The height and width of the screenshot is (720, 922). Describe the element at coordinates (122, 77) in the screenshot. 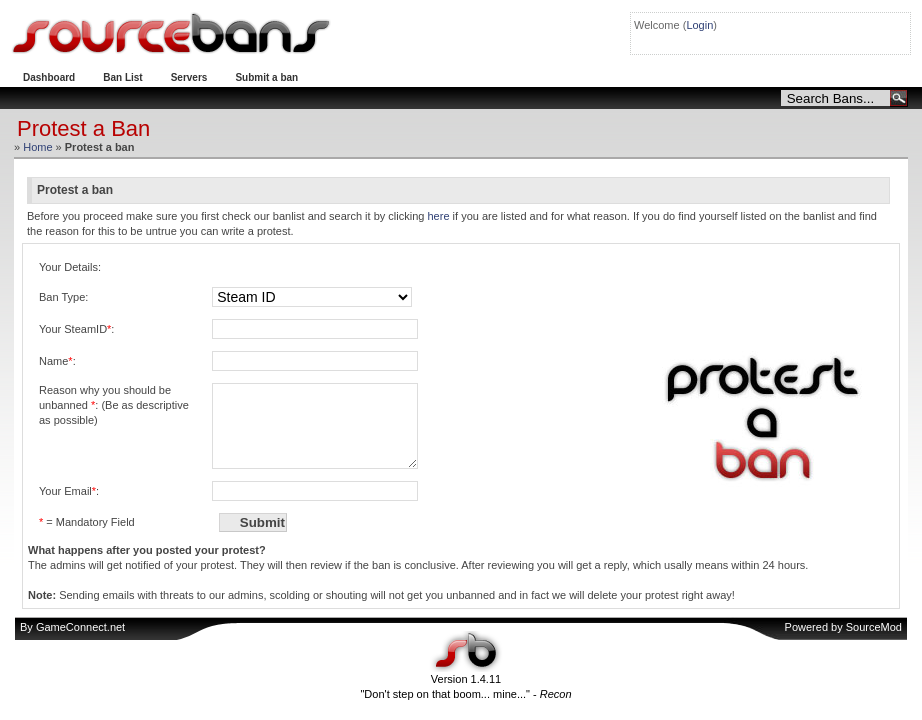

I see `Ban List` at that location.